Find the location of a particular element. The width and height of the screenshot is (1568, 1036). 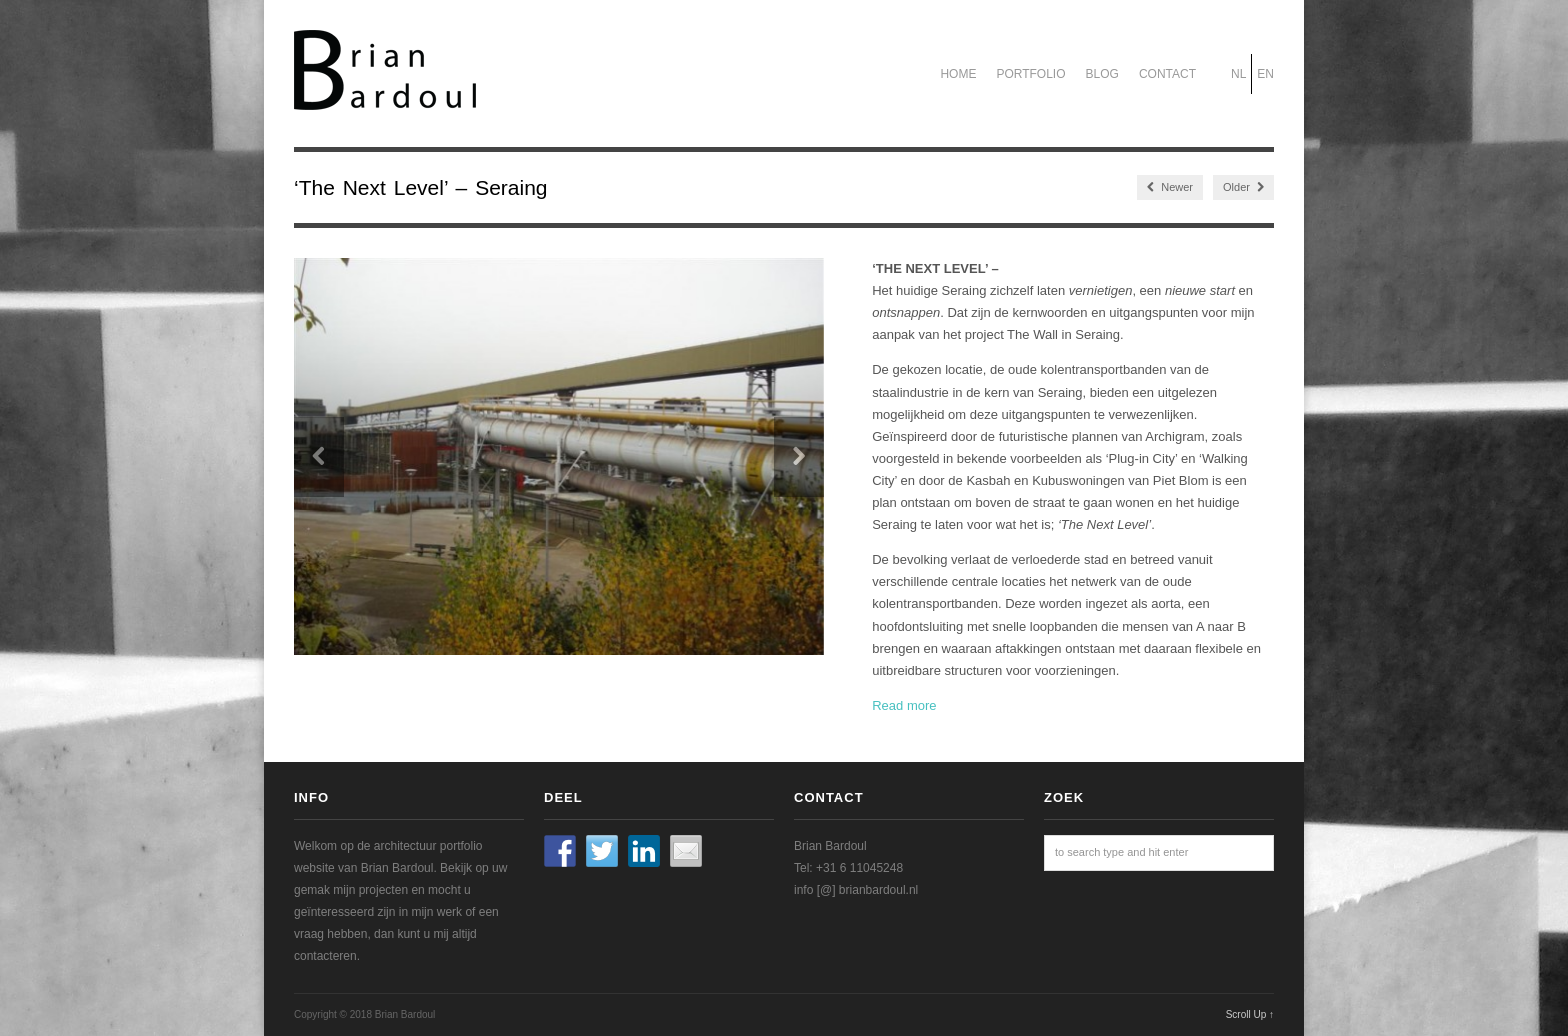

Contact is located at coordinates (1167, 74).